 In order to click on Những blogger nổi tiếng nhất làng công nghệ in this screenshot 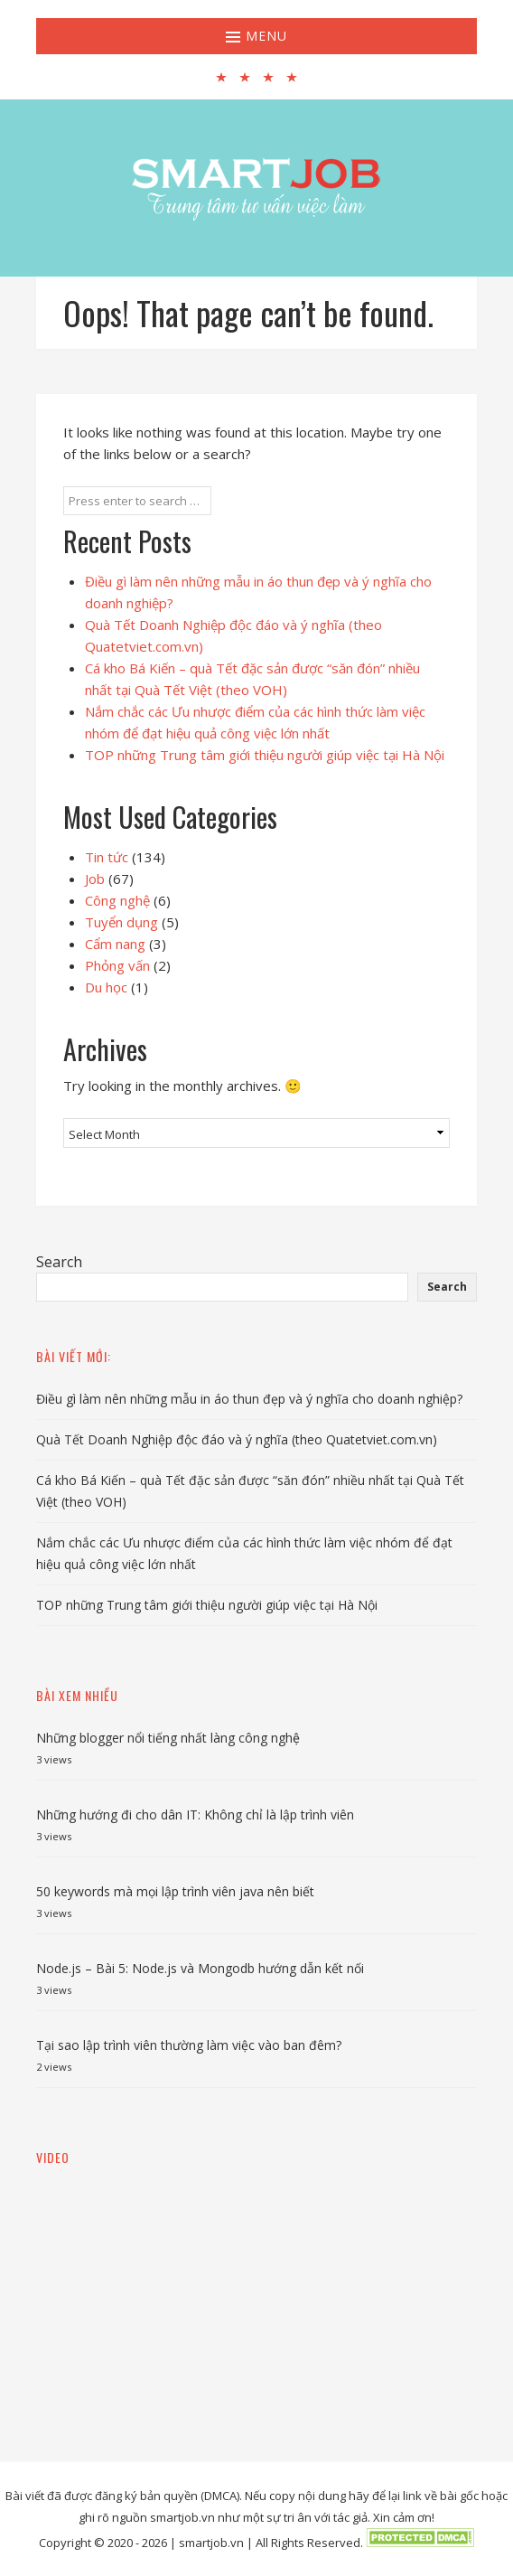, I will do `click(168, 1737)`.